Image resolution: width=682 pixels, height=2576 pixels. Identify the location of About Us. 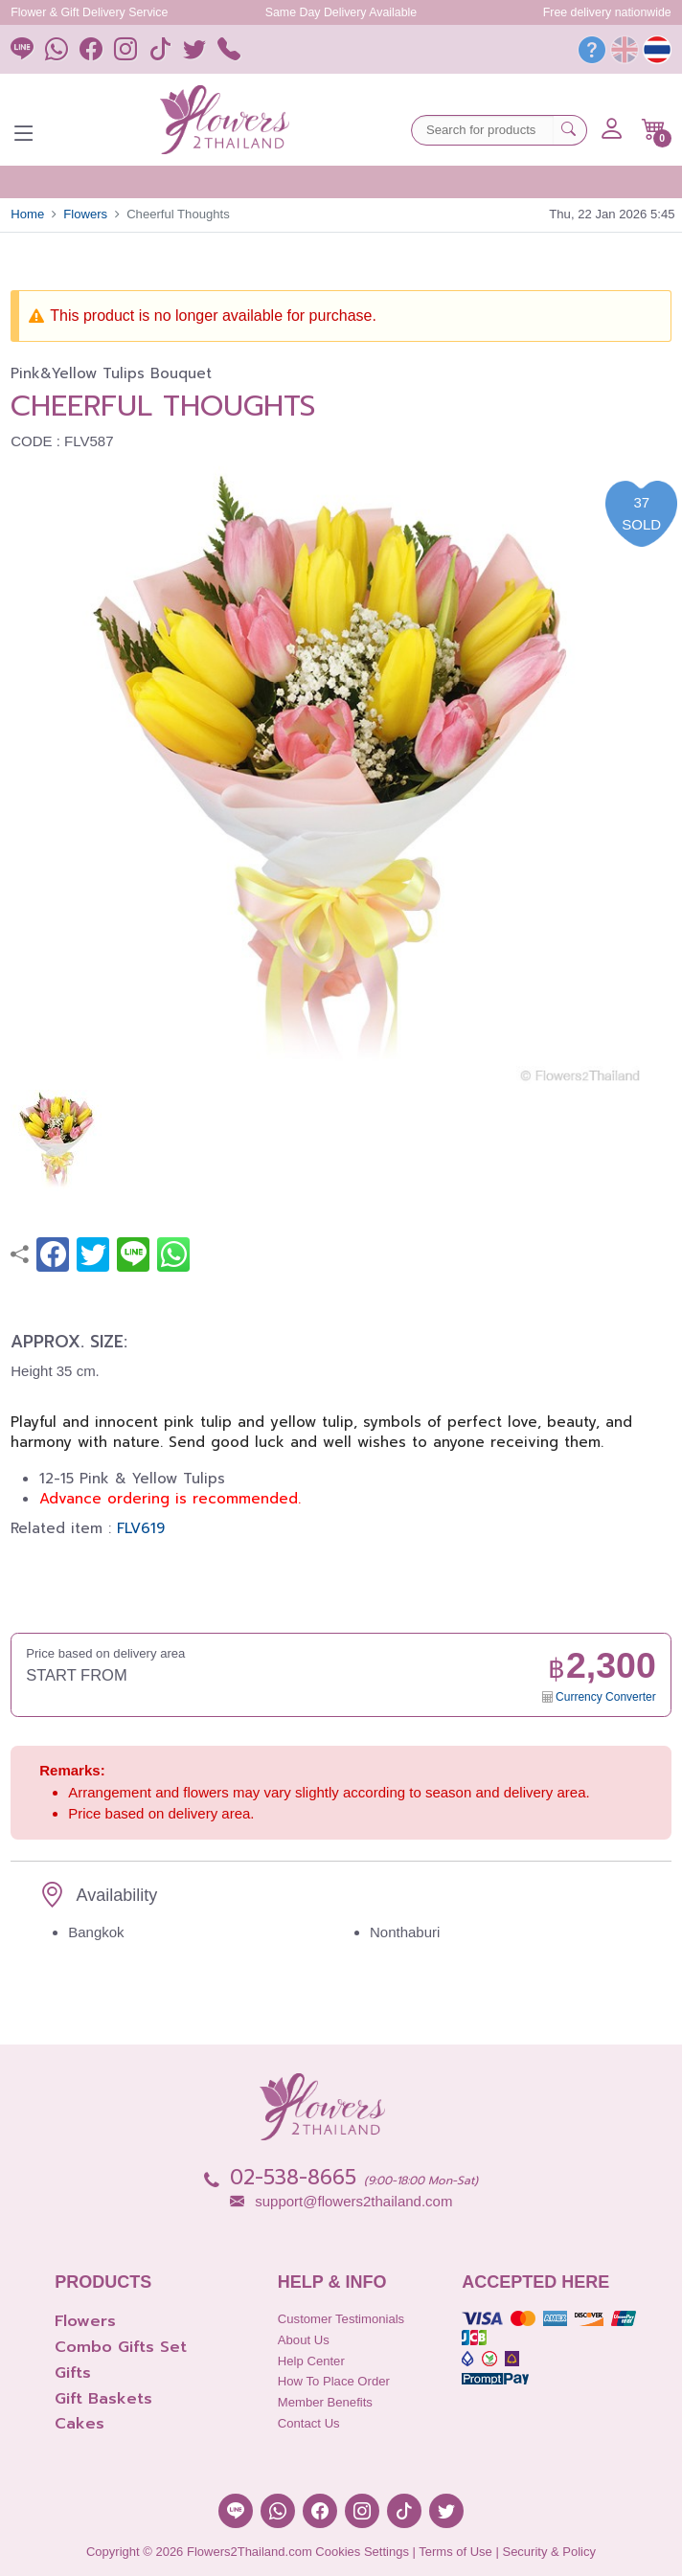
(304, 2340).